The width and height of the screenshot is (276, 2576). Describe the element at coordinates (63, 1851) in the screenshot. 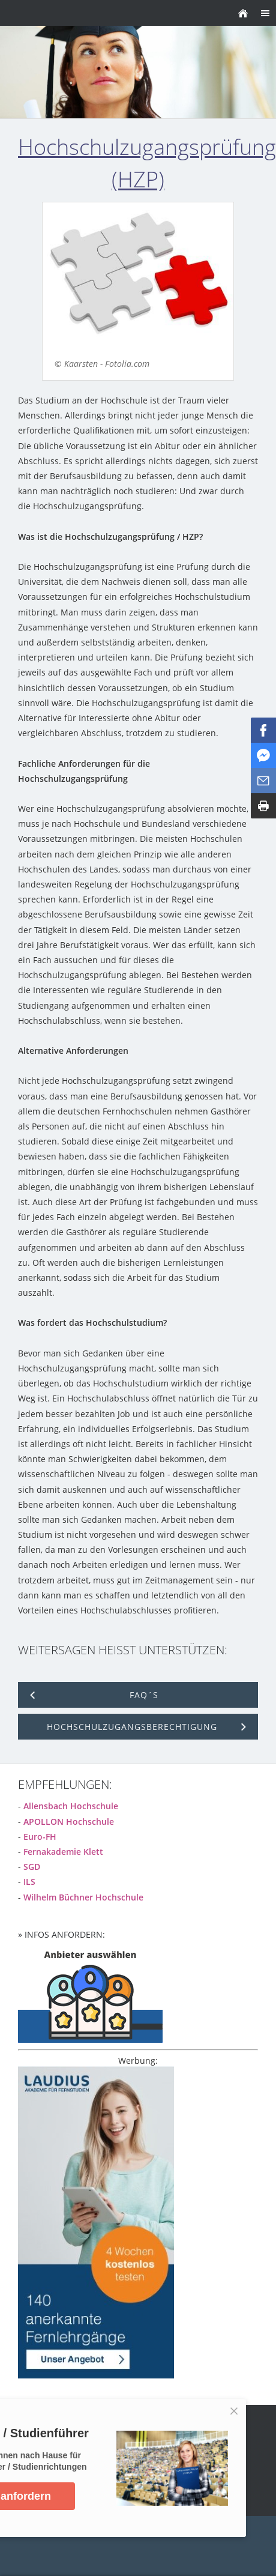

I see `Fernakademie Klett` at that location.